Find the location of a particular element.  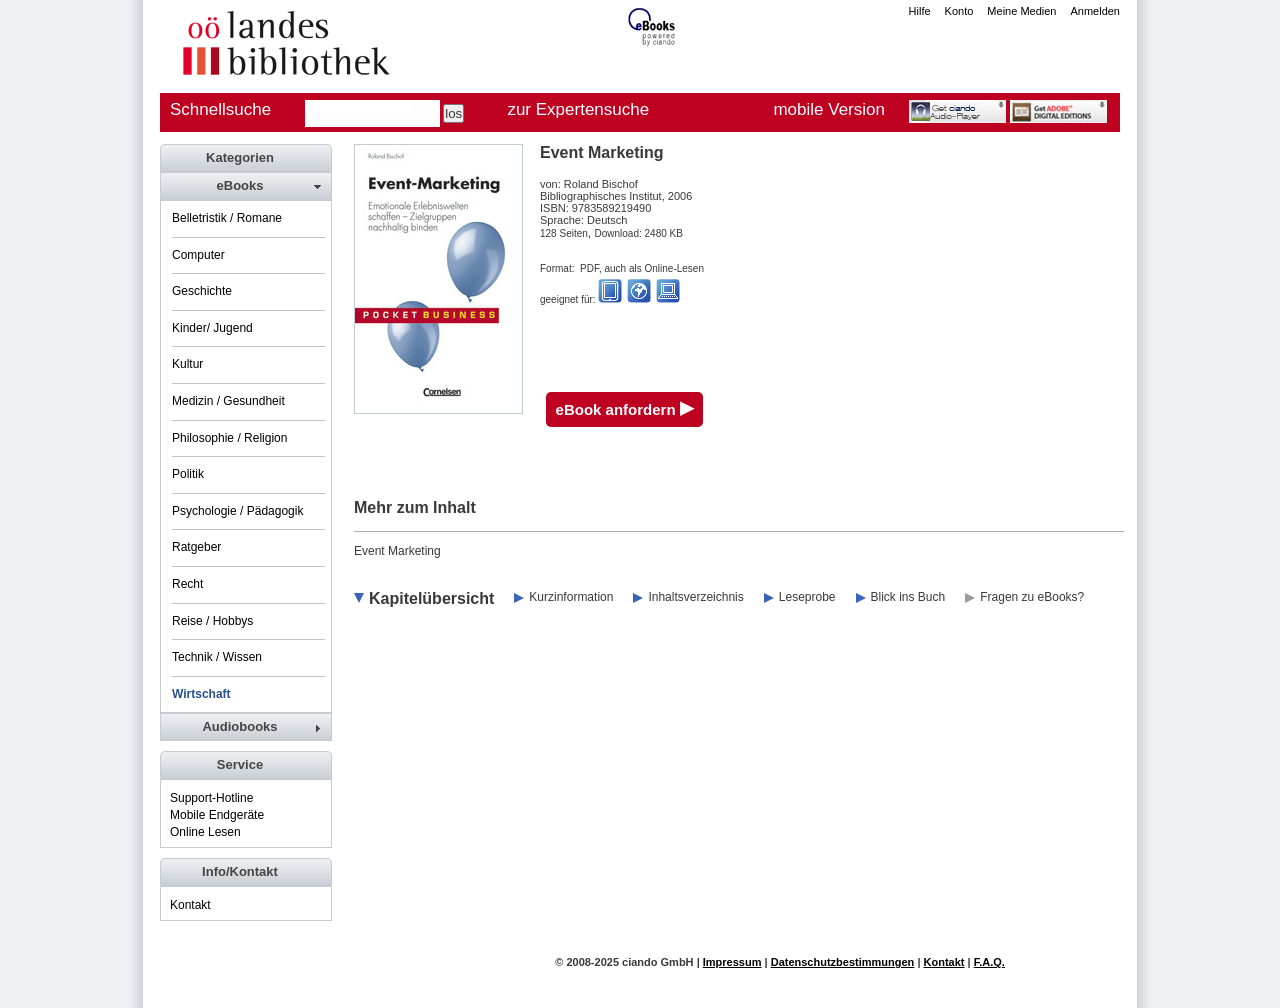

Psychologie / Pädagogik is located at coordinates (237, 511).